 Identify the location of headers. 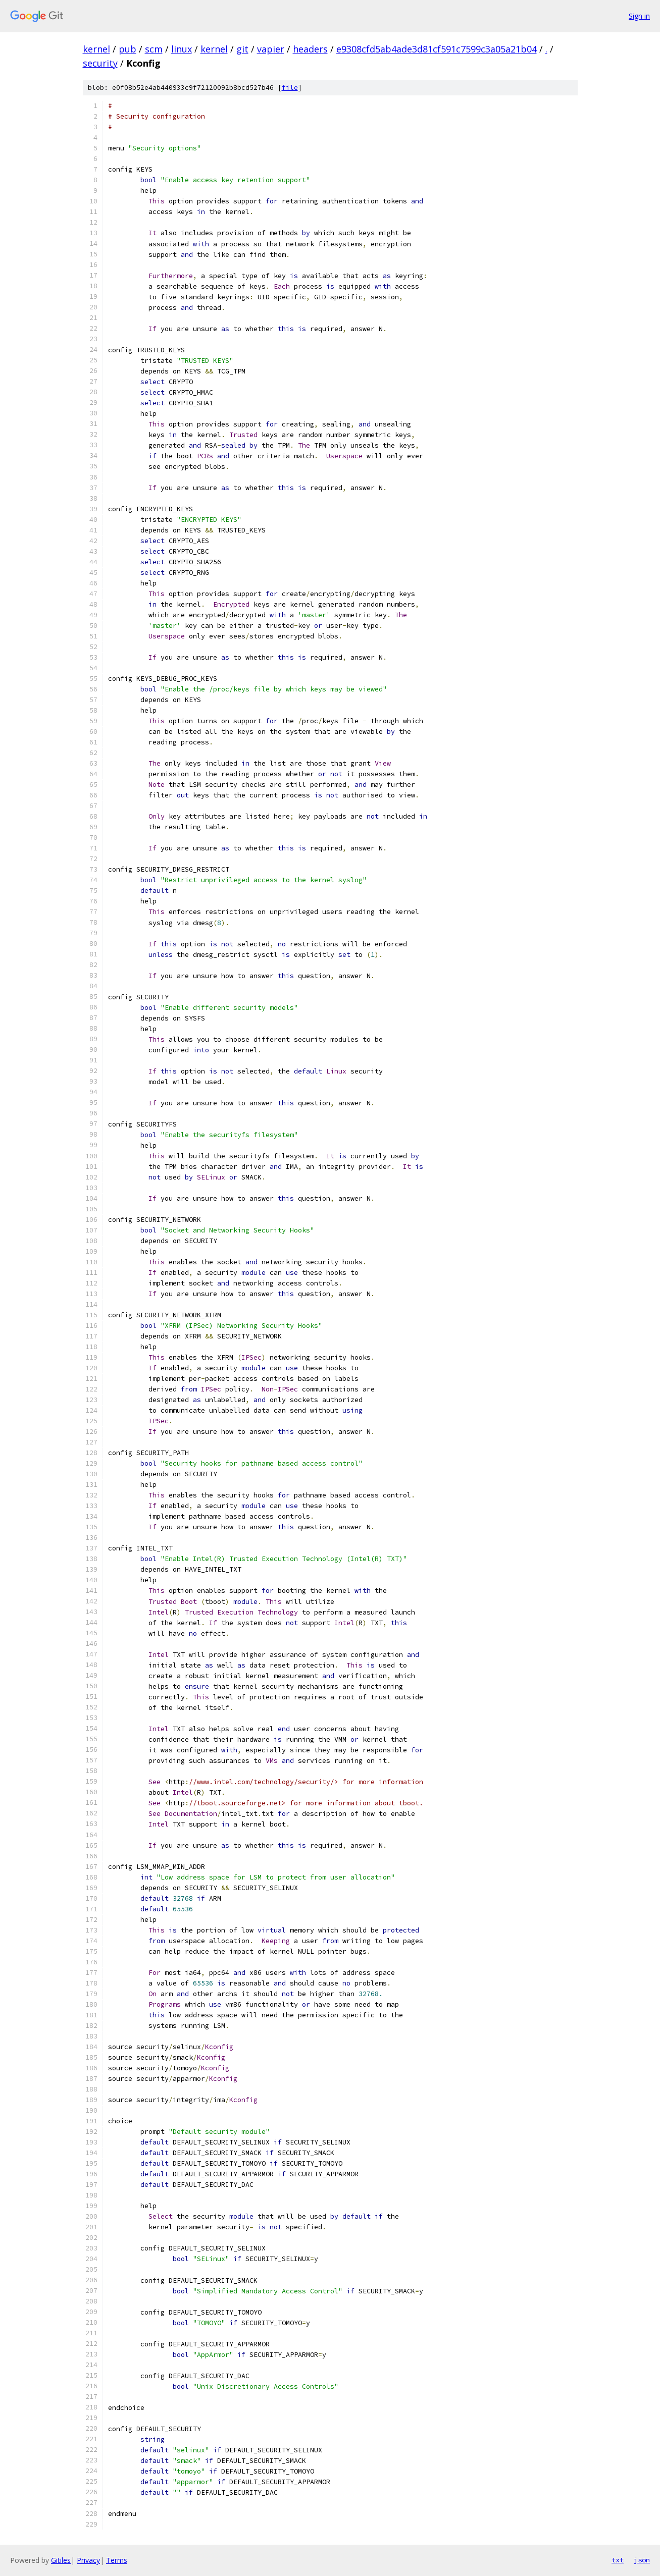
(310, 49).